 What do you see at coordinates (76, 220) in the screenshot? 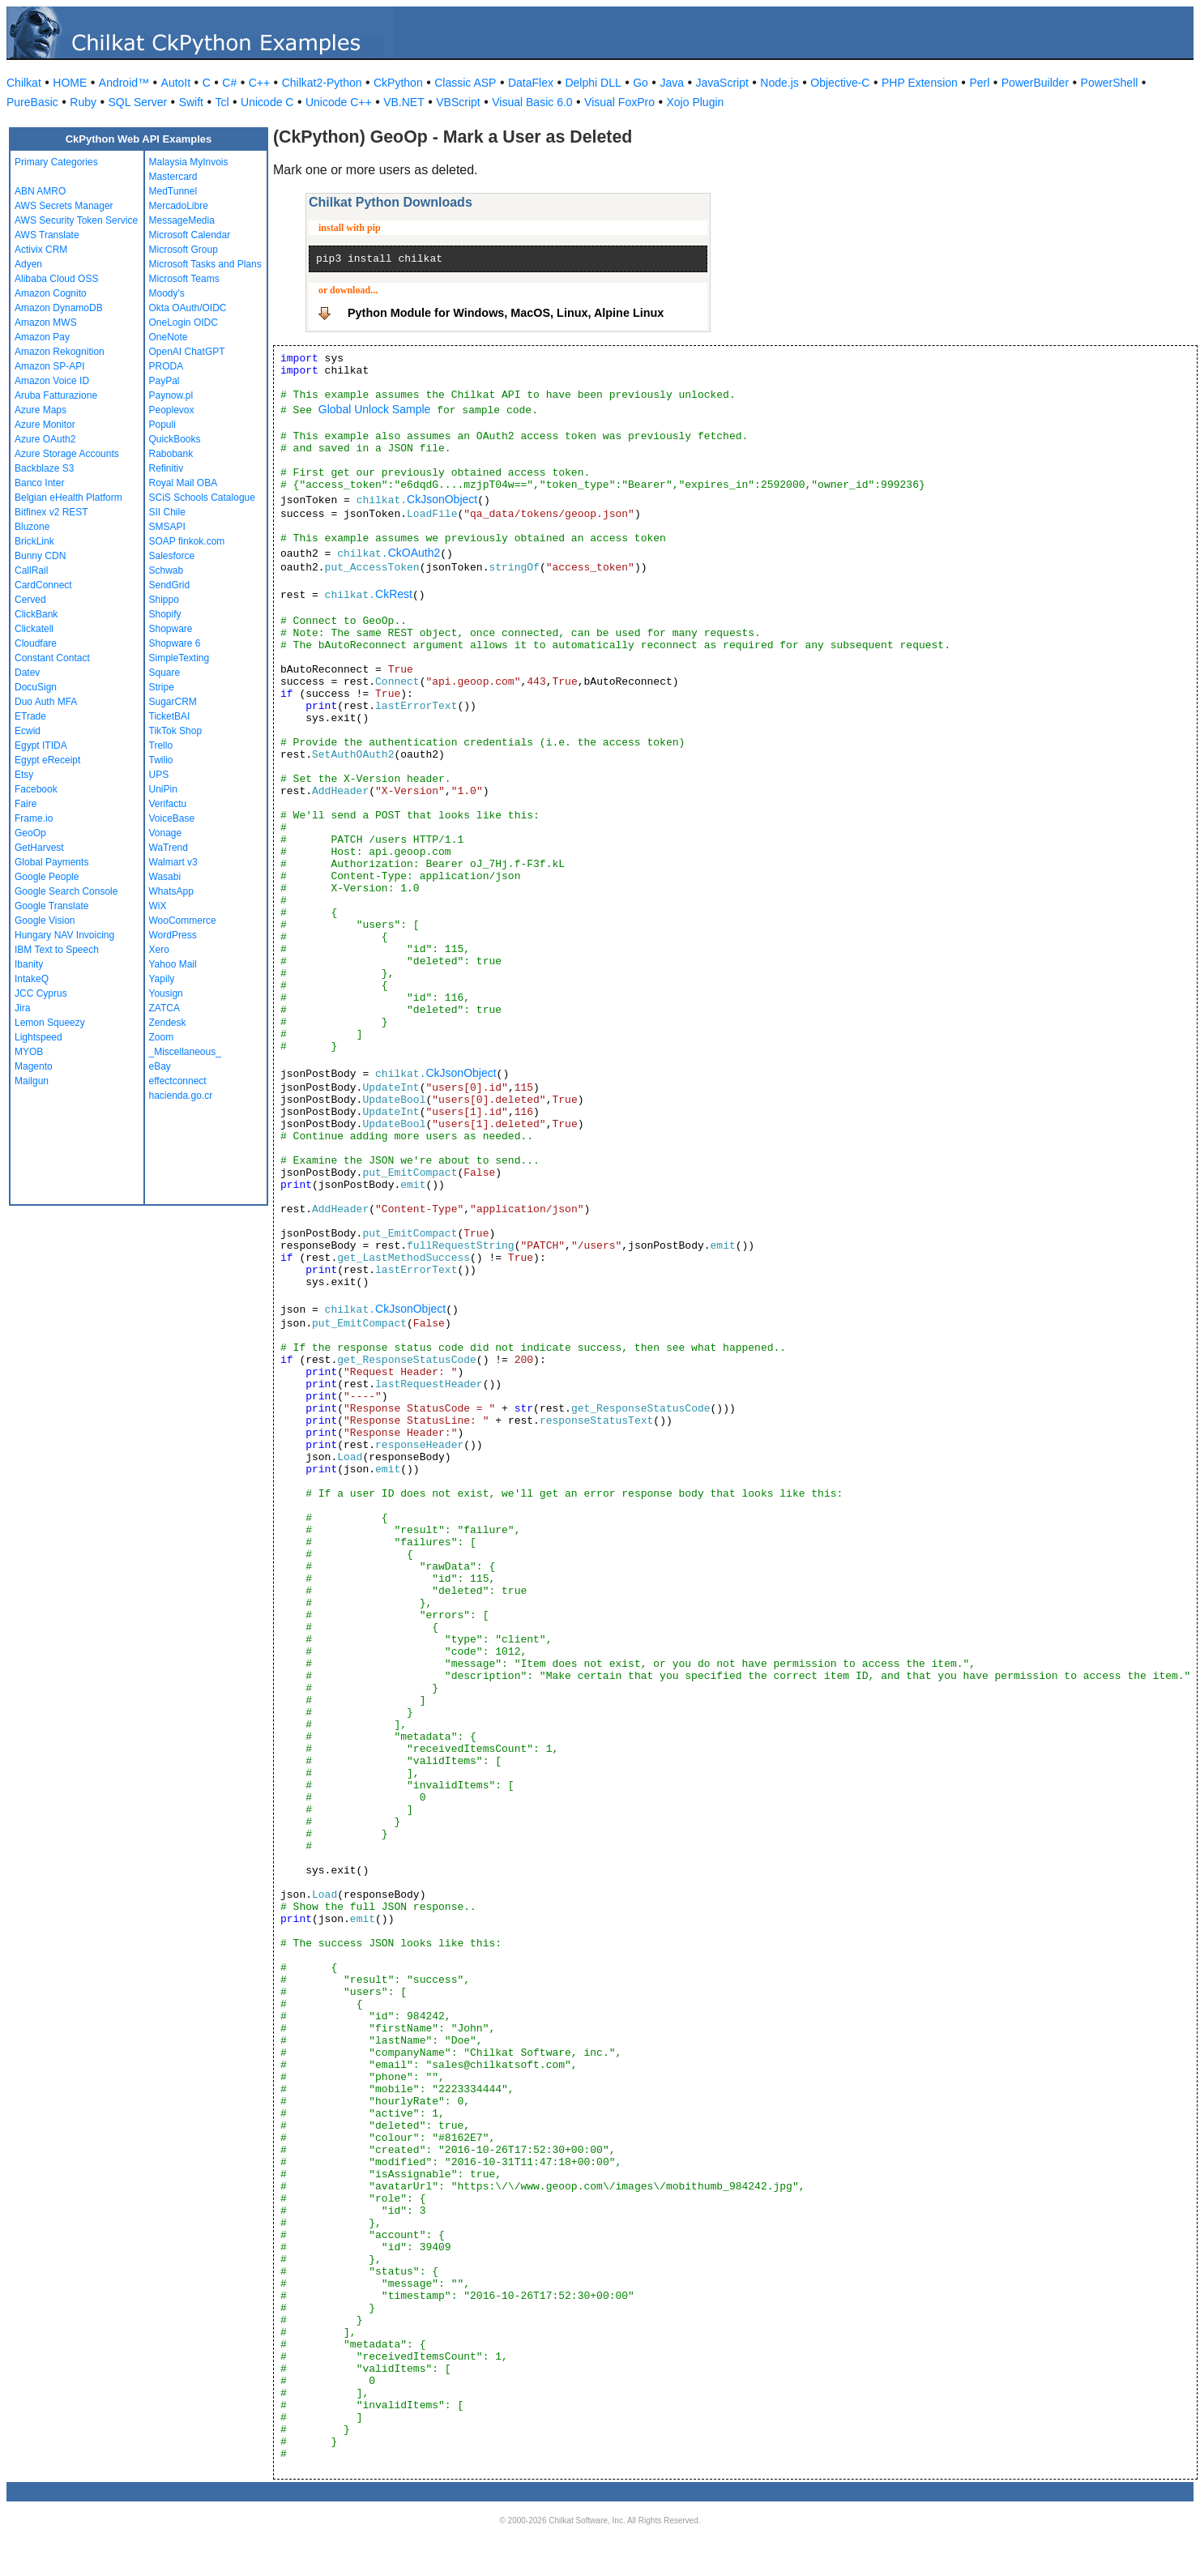
I see `AWS Security Token Service` at bounding box center [76, 220].